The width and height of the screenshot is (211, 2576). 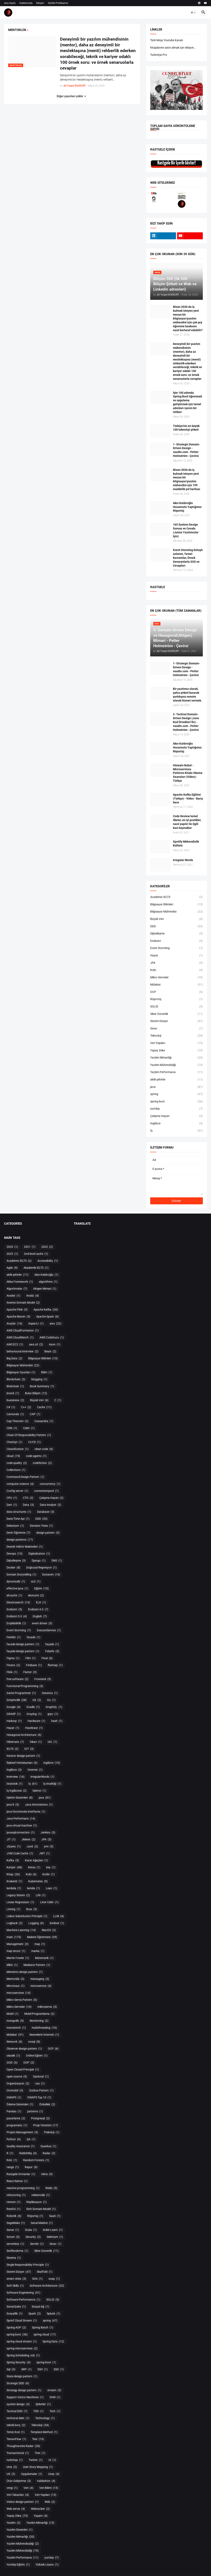 I want to click on Altıgen Mimari, so click(x=44, y=1289).